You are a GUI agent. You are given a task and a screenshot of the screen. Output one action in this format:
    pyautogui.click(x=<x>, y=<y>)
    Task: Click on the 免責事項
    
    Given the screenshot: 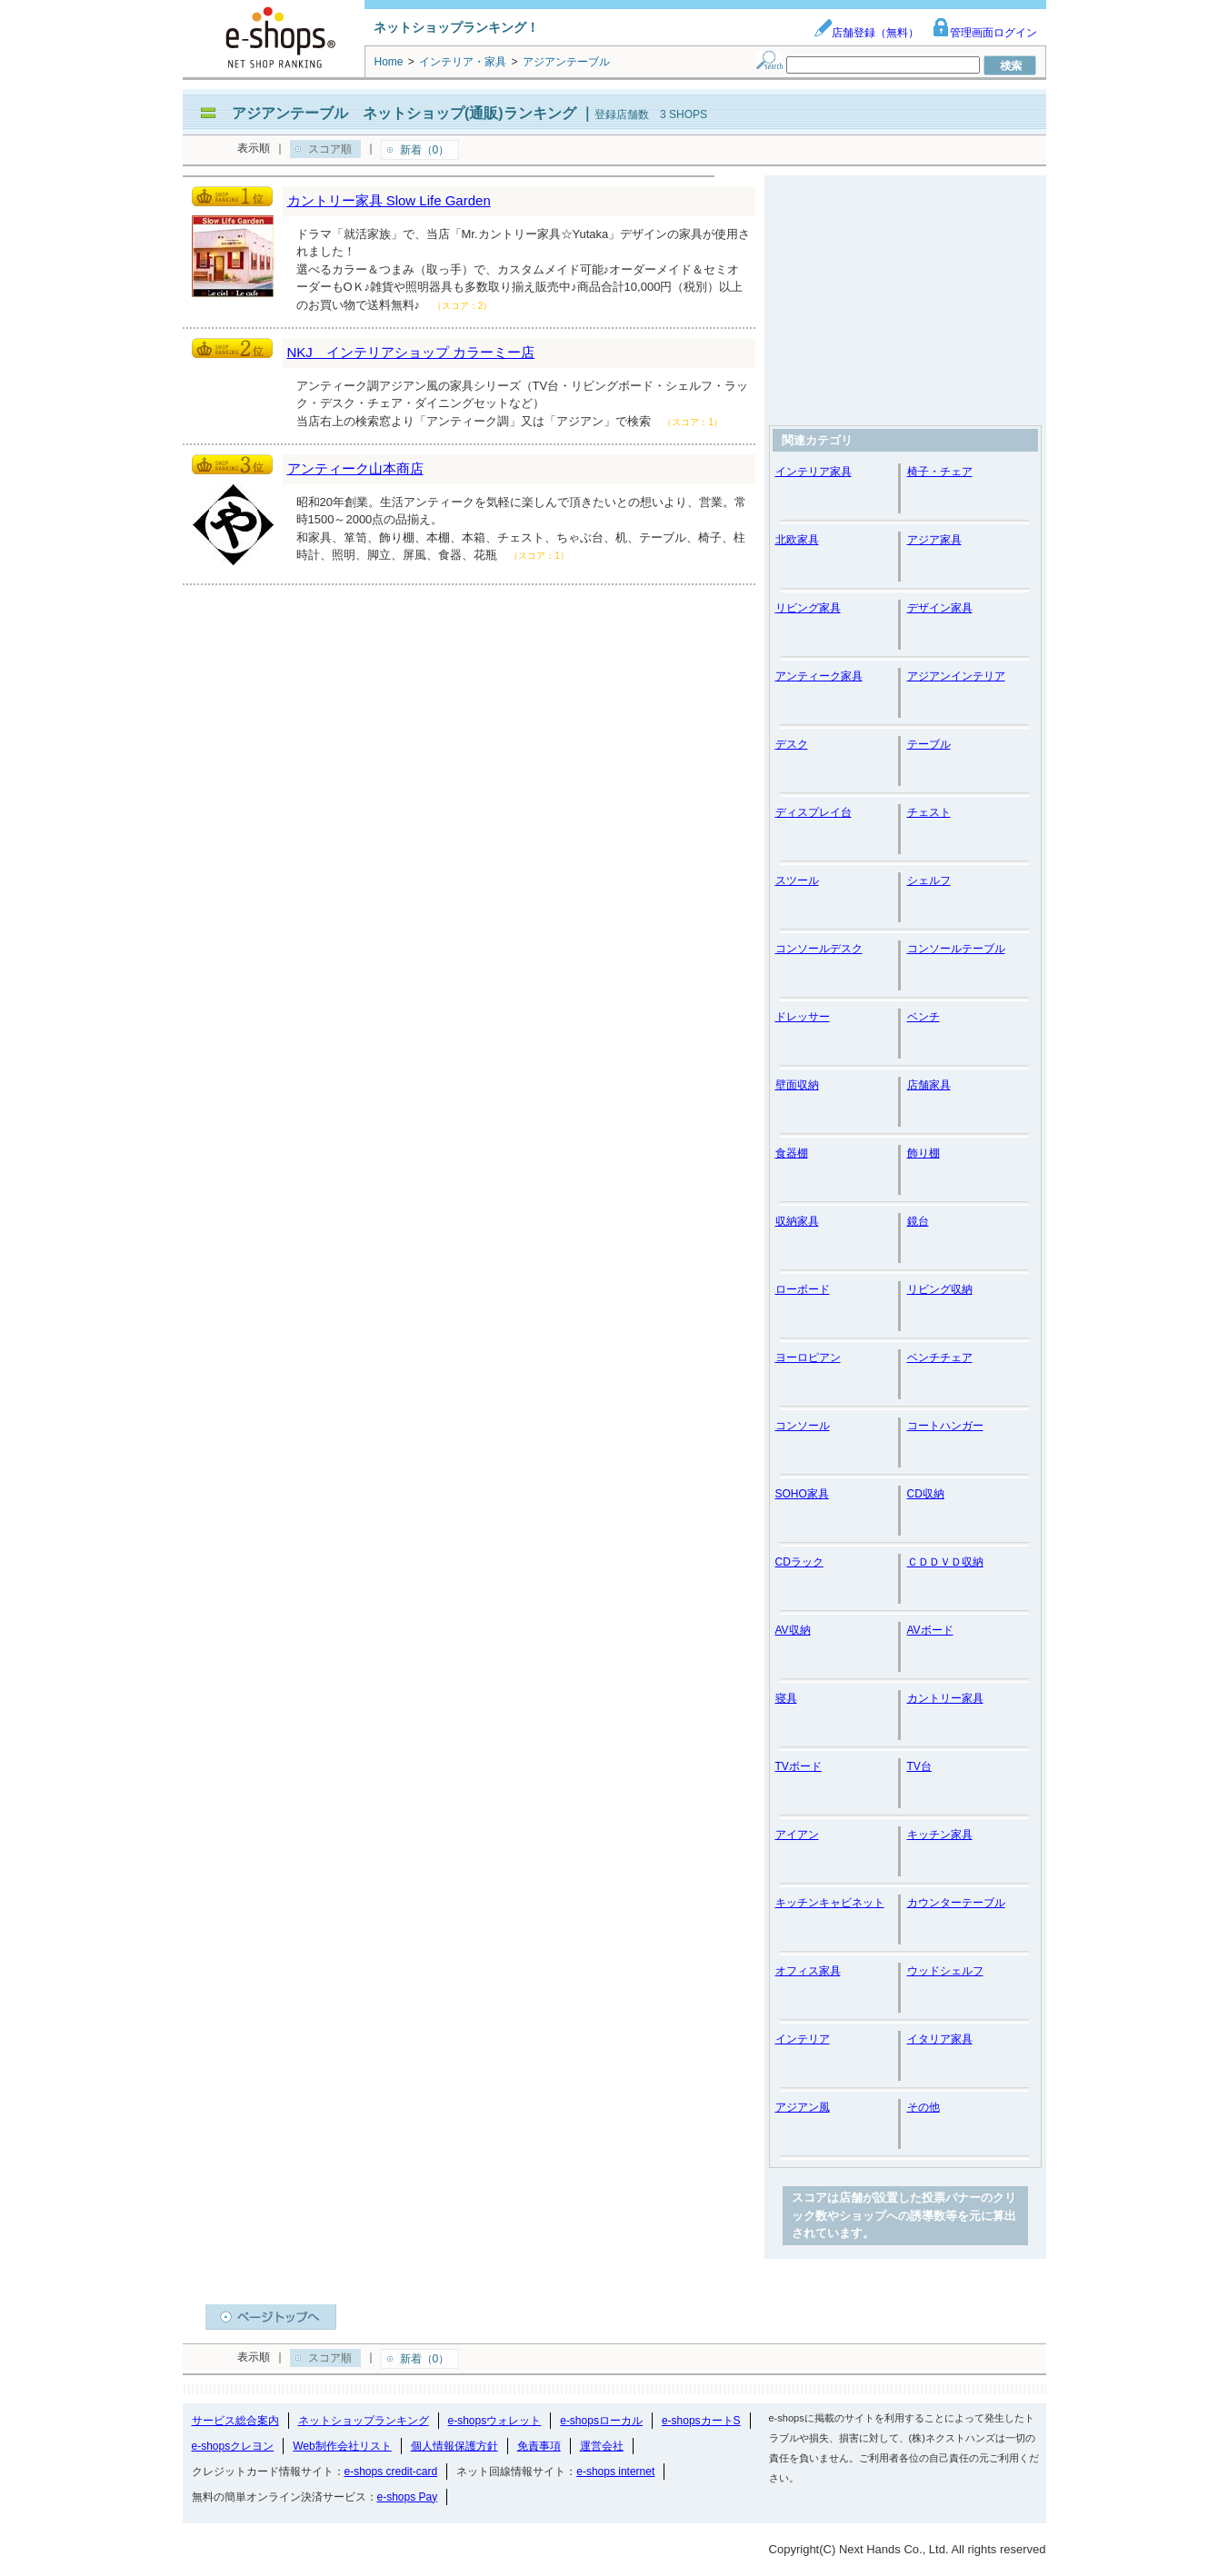 What is the action you would take?
    pyautogui.click(x=539, y=2446)
    